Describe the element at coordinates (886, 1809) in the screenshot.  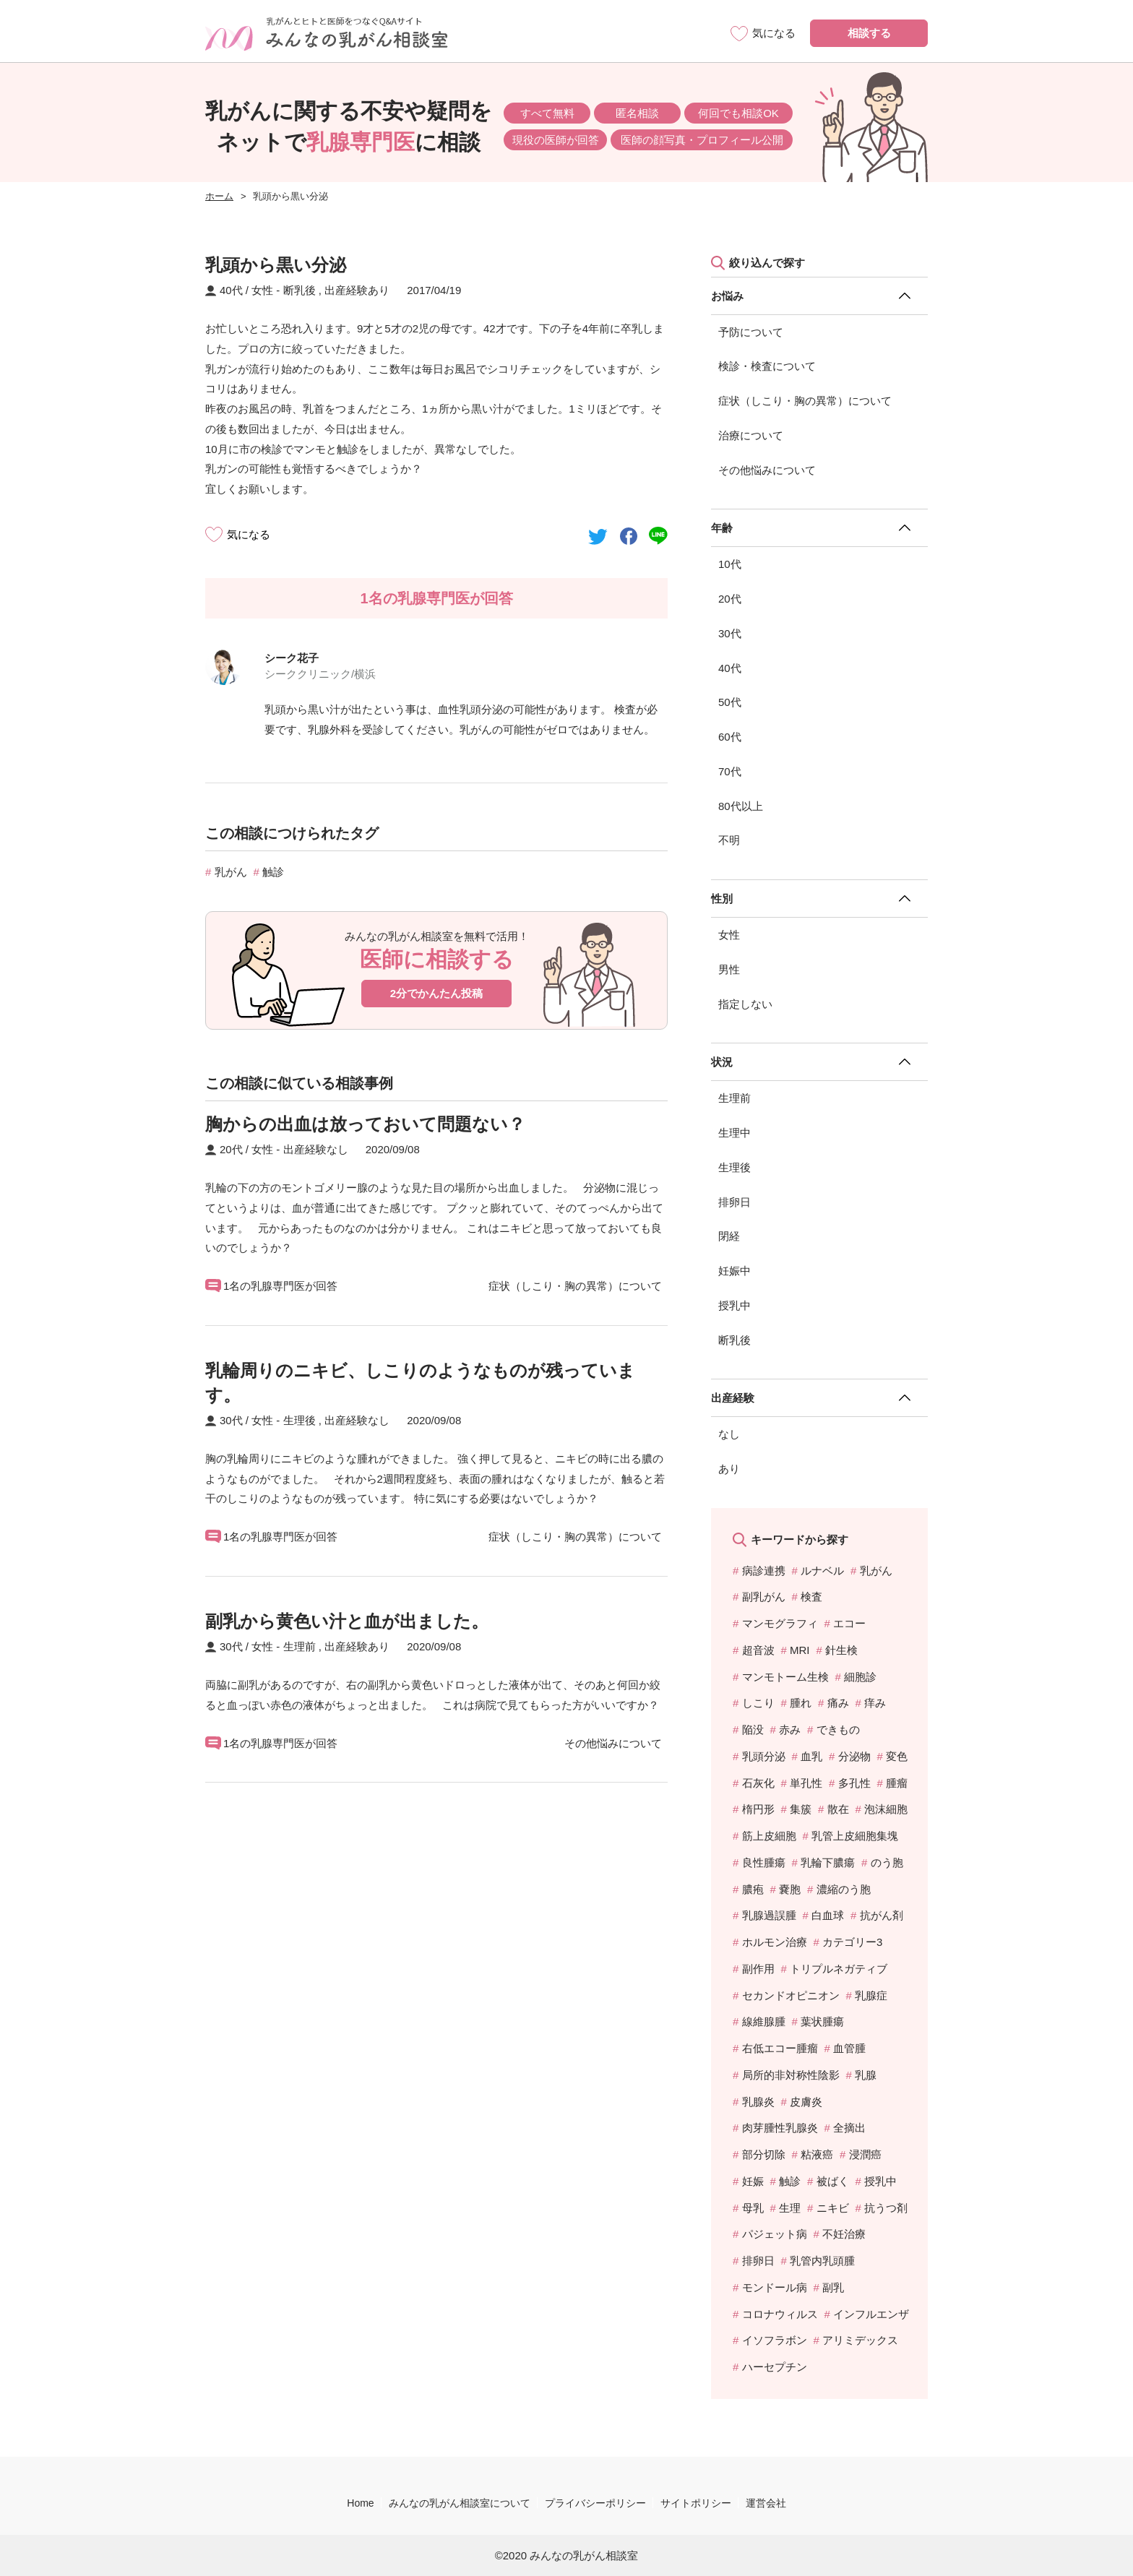
I see `泡沫細胞` at that location.